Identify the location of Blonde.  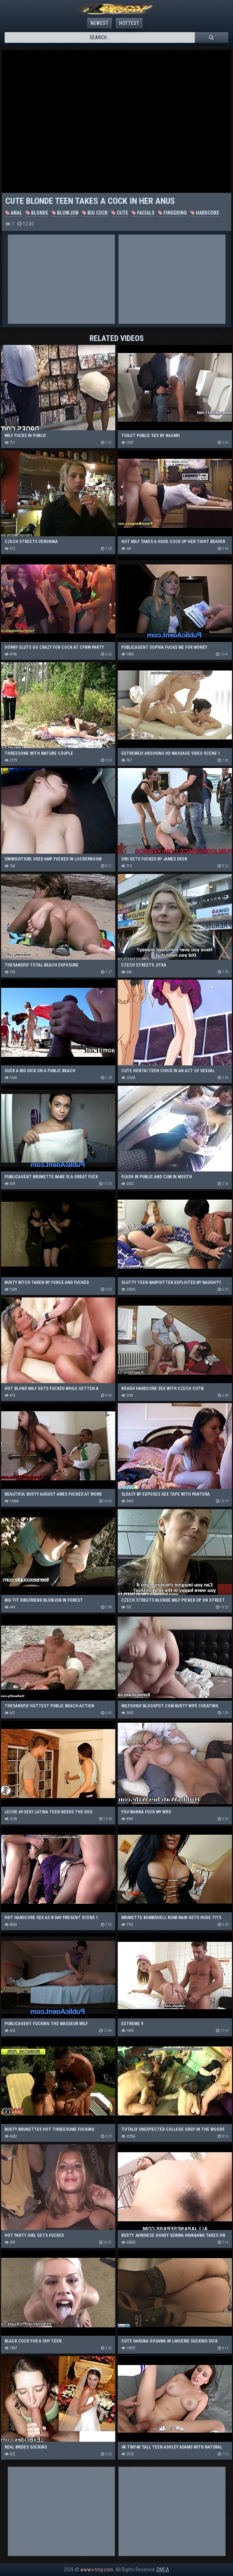
(37, 213).